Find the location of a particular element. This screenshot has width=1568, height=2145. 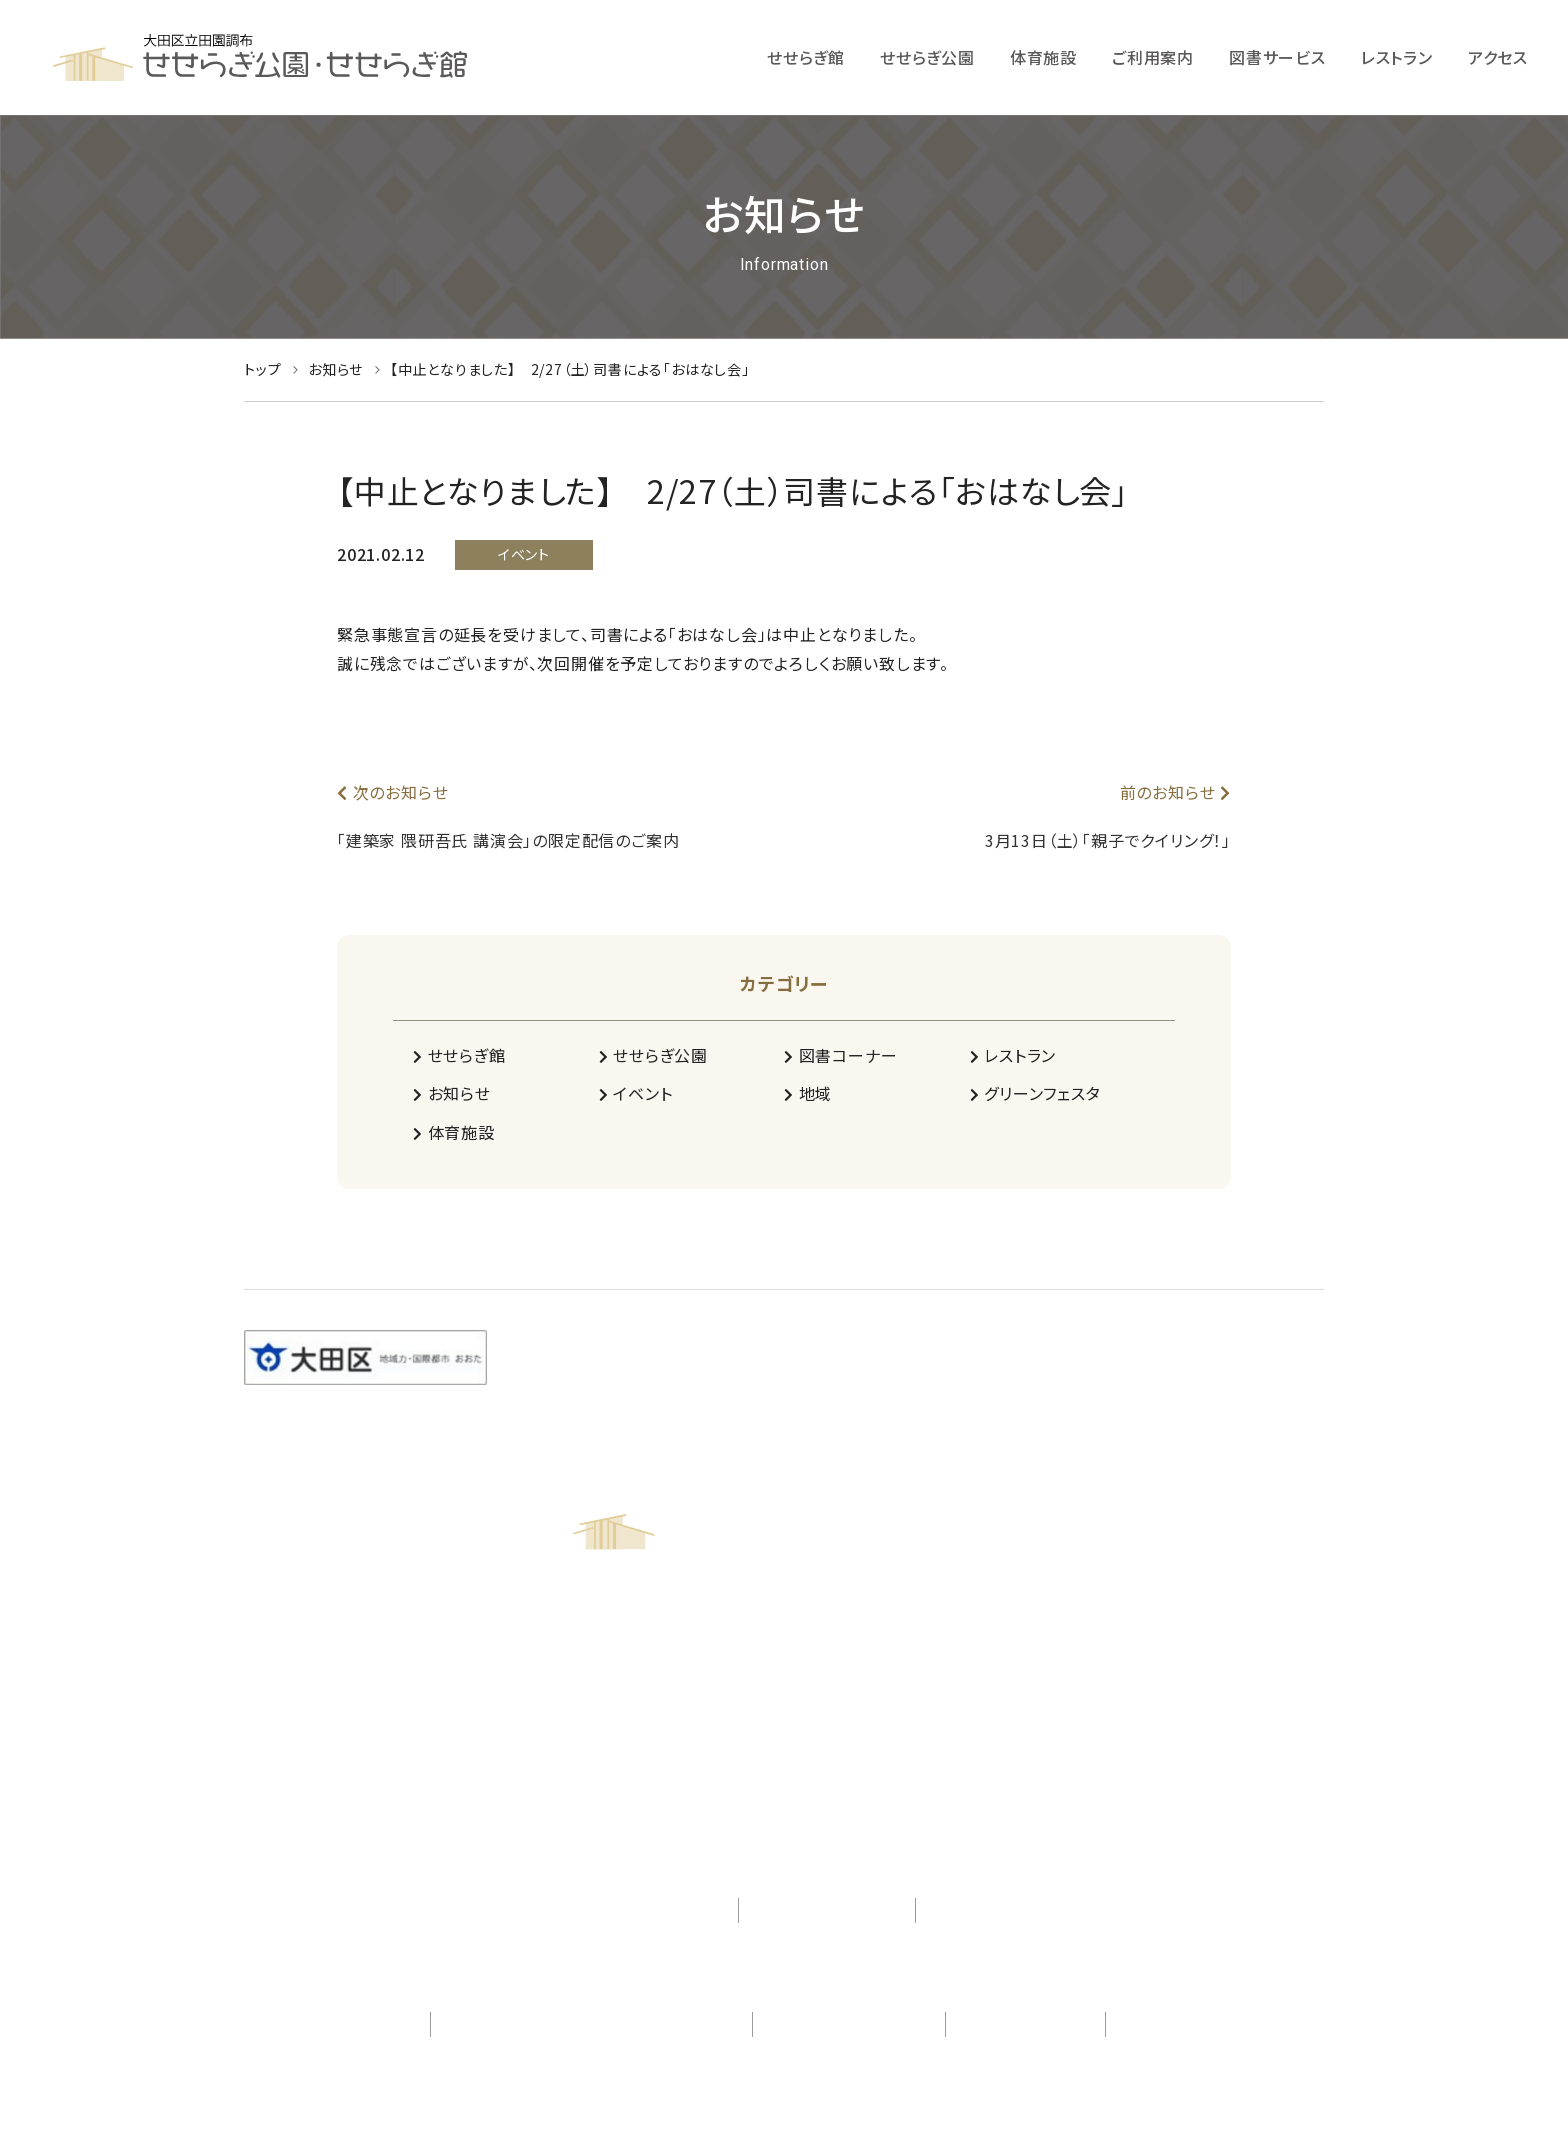

体育施設 is located at coordinates (454, 1132).